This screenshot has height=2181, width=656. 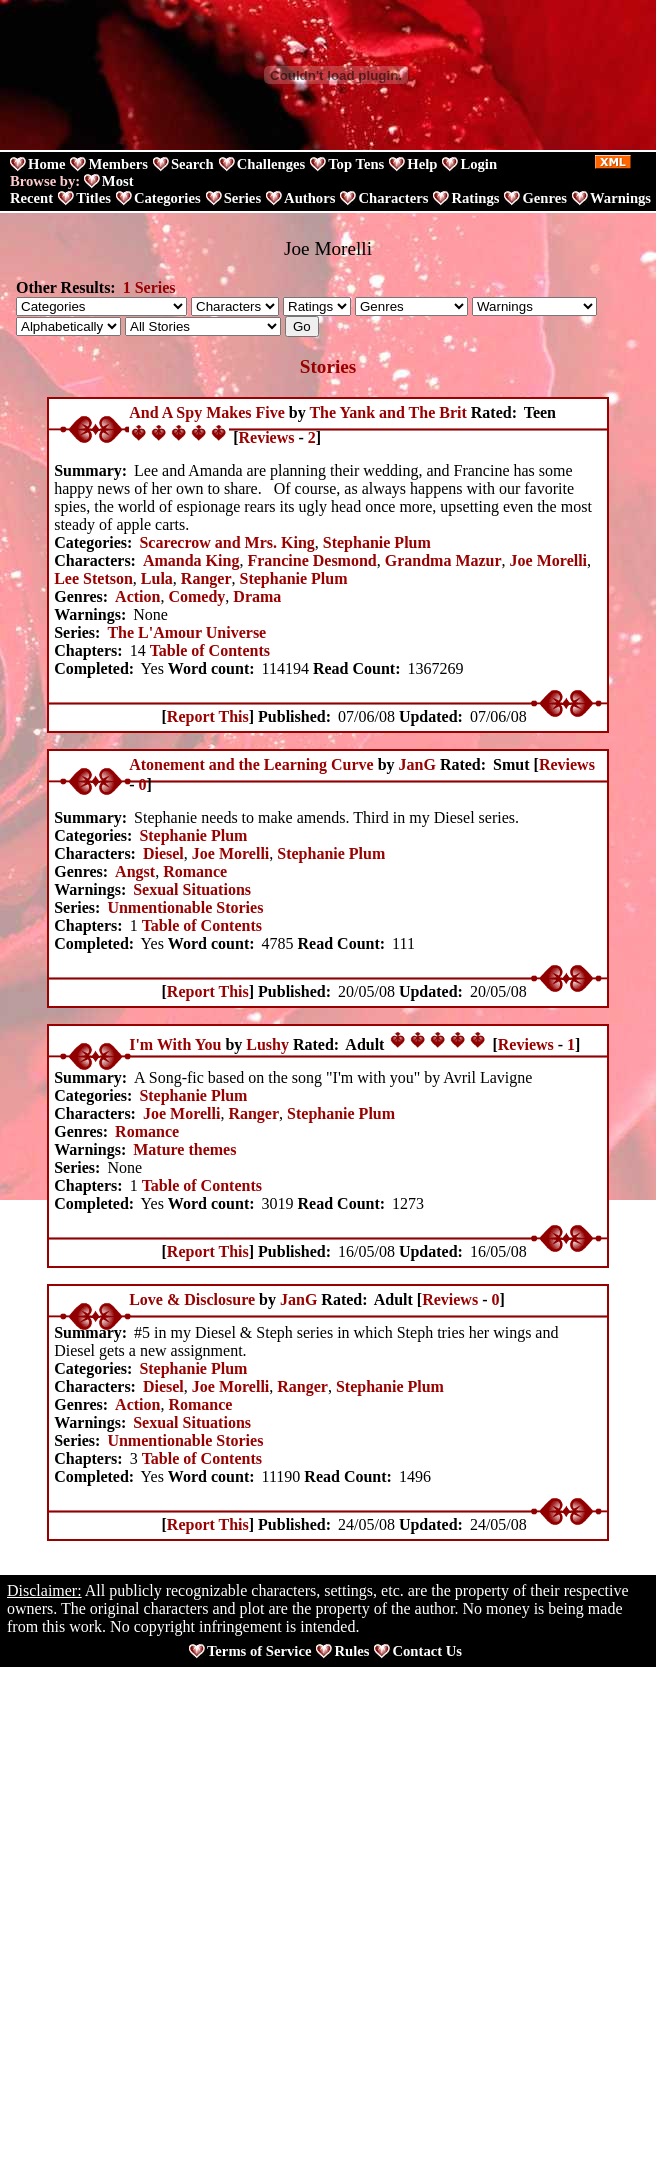 I want to click on Contact Us, so click(x=427, y=1651).